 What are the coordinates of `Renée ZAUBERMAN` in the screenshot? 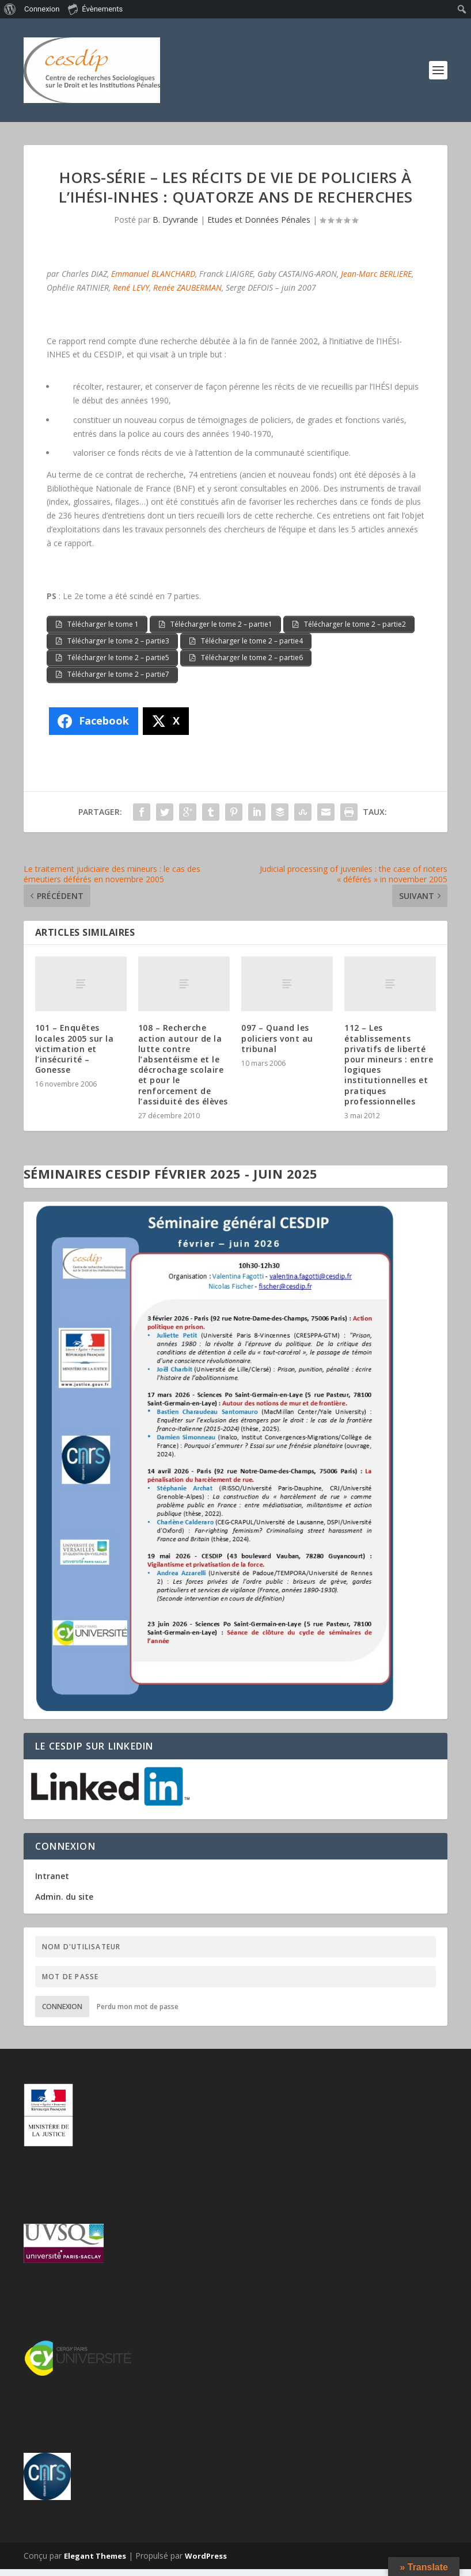 It's located at (187, 287).